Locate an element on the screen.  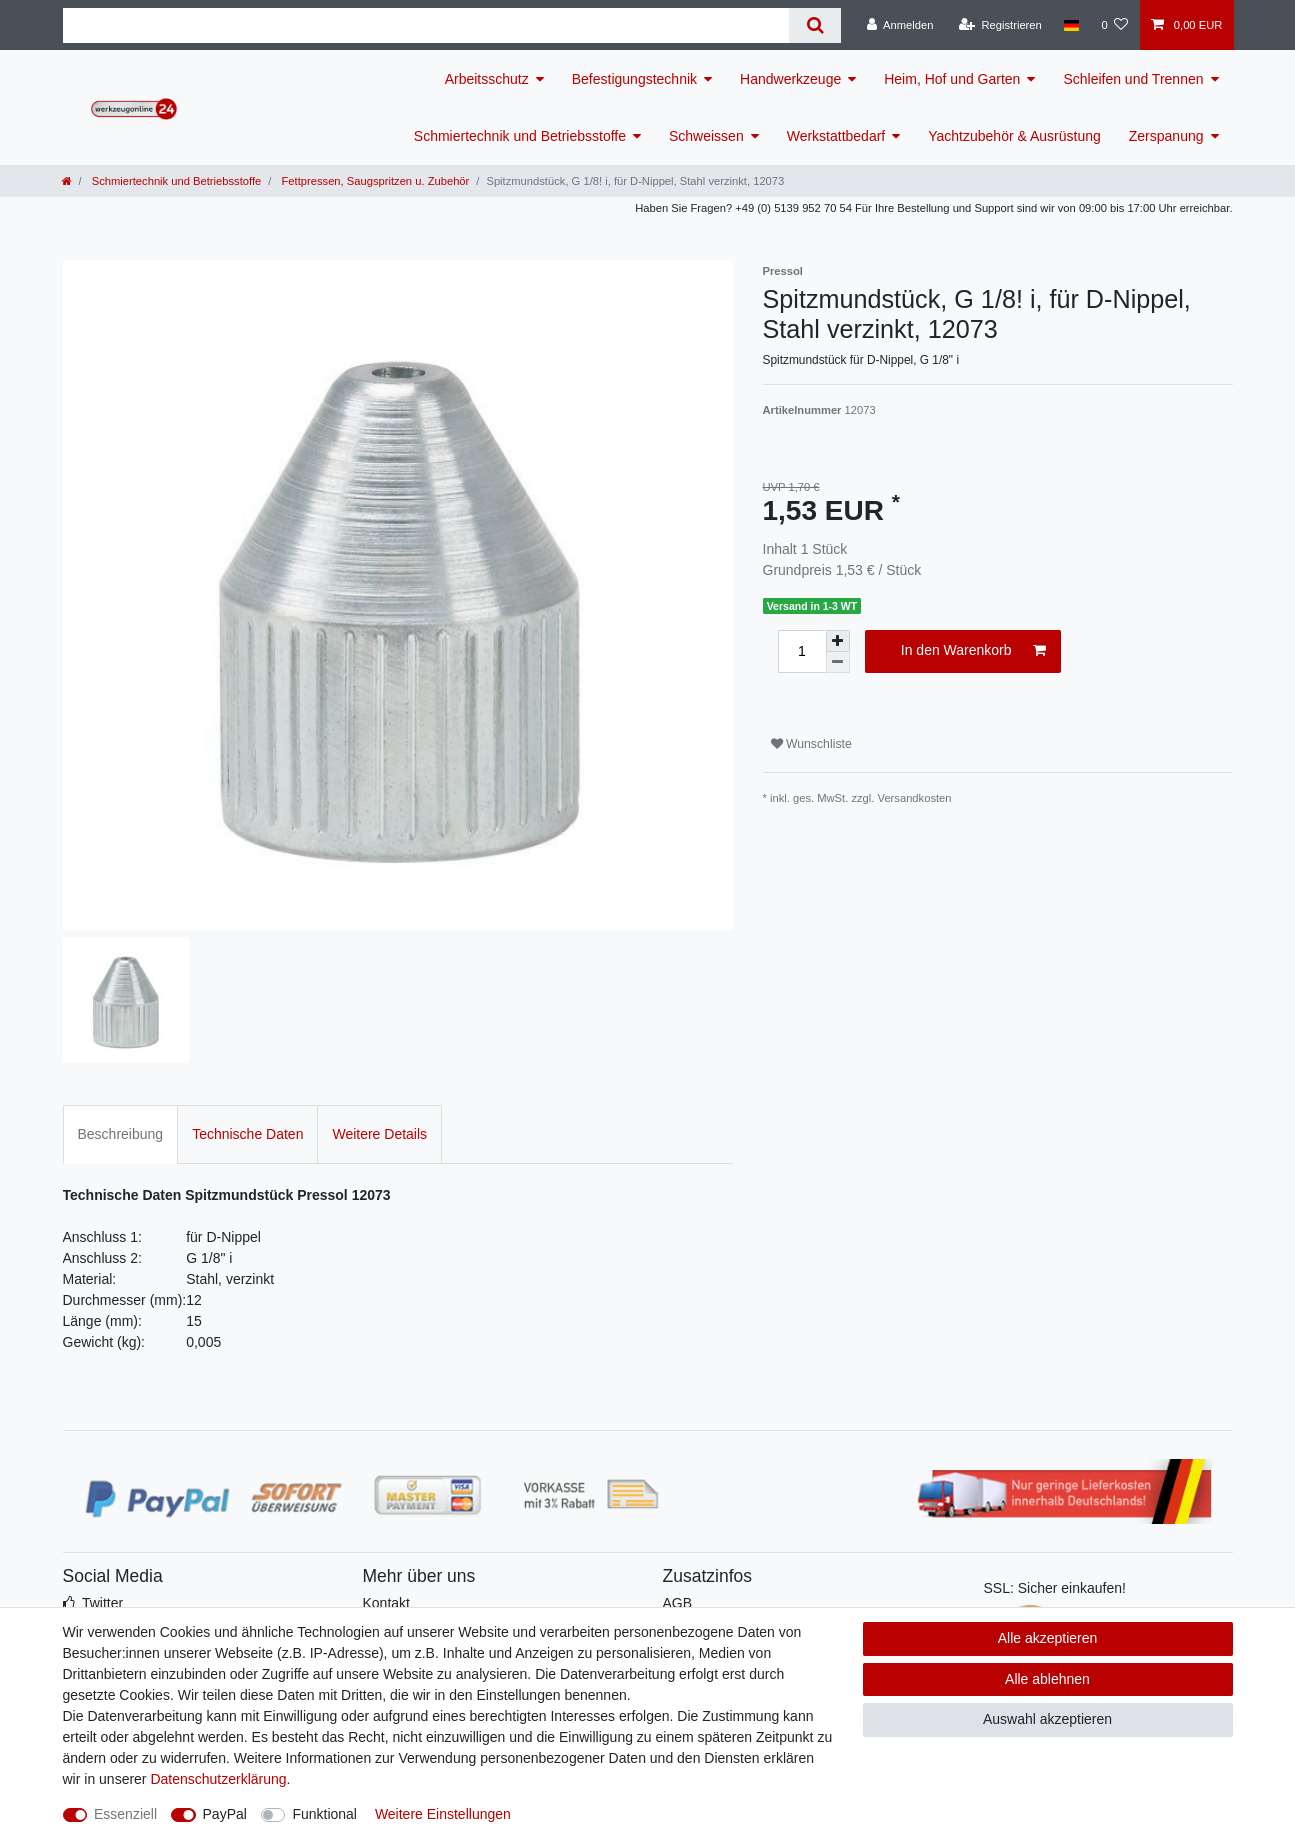
Schweissen is located at coordinates (706, 136).